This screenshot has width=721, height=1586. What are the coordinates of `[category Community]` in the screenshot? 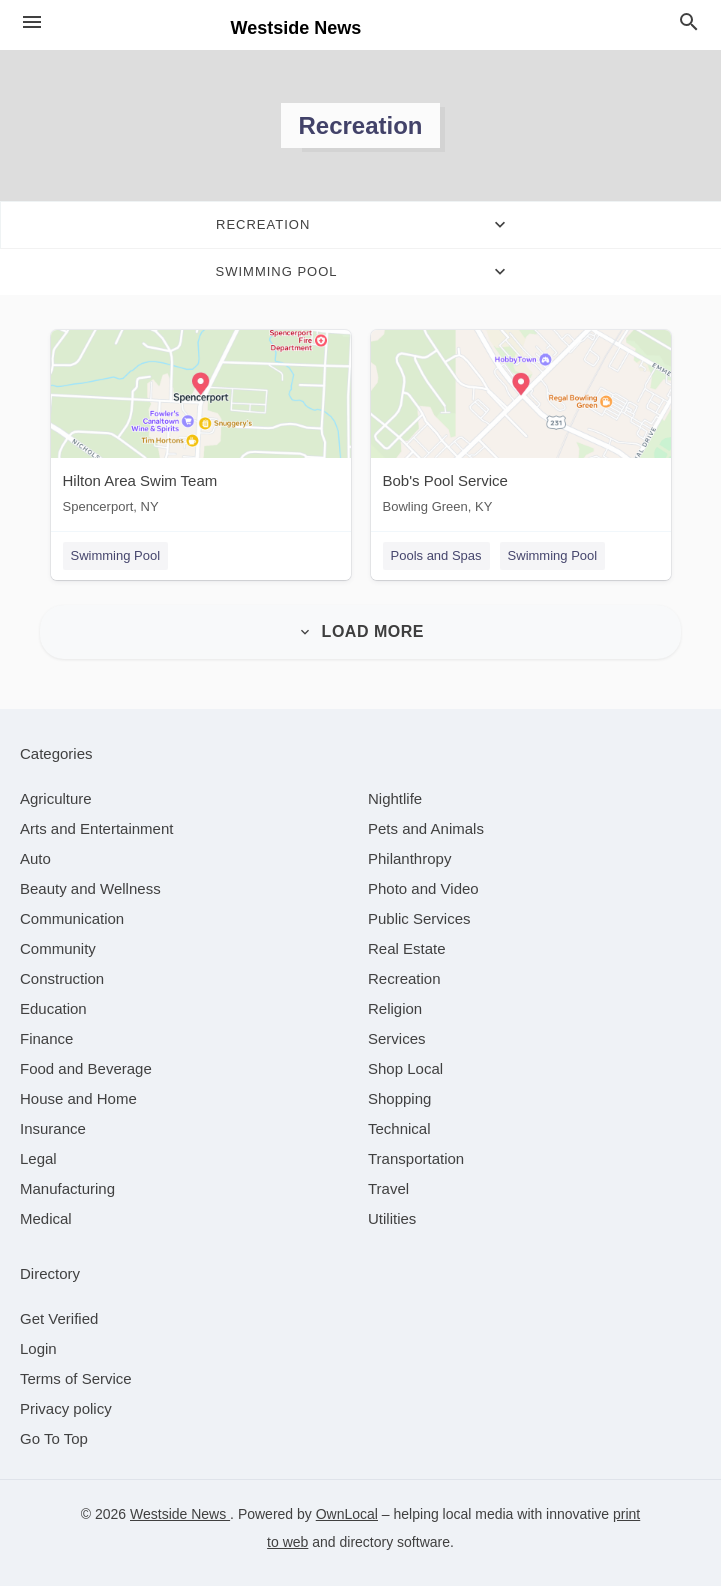 It's located at (58, 948).